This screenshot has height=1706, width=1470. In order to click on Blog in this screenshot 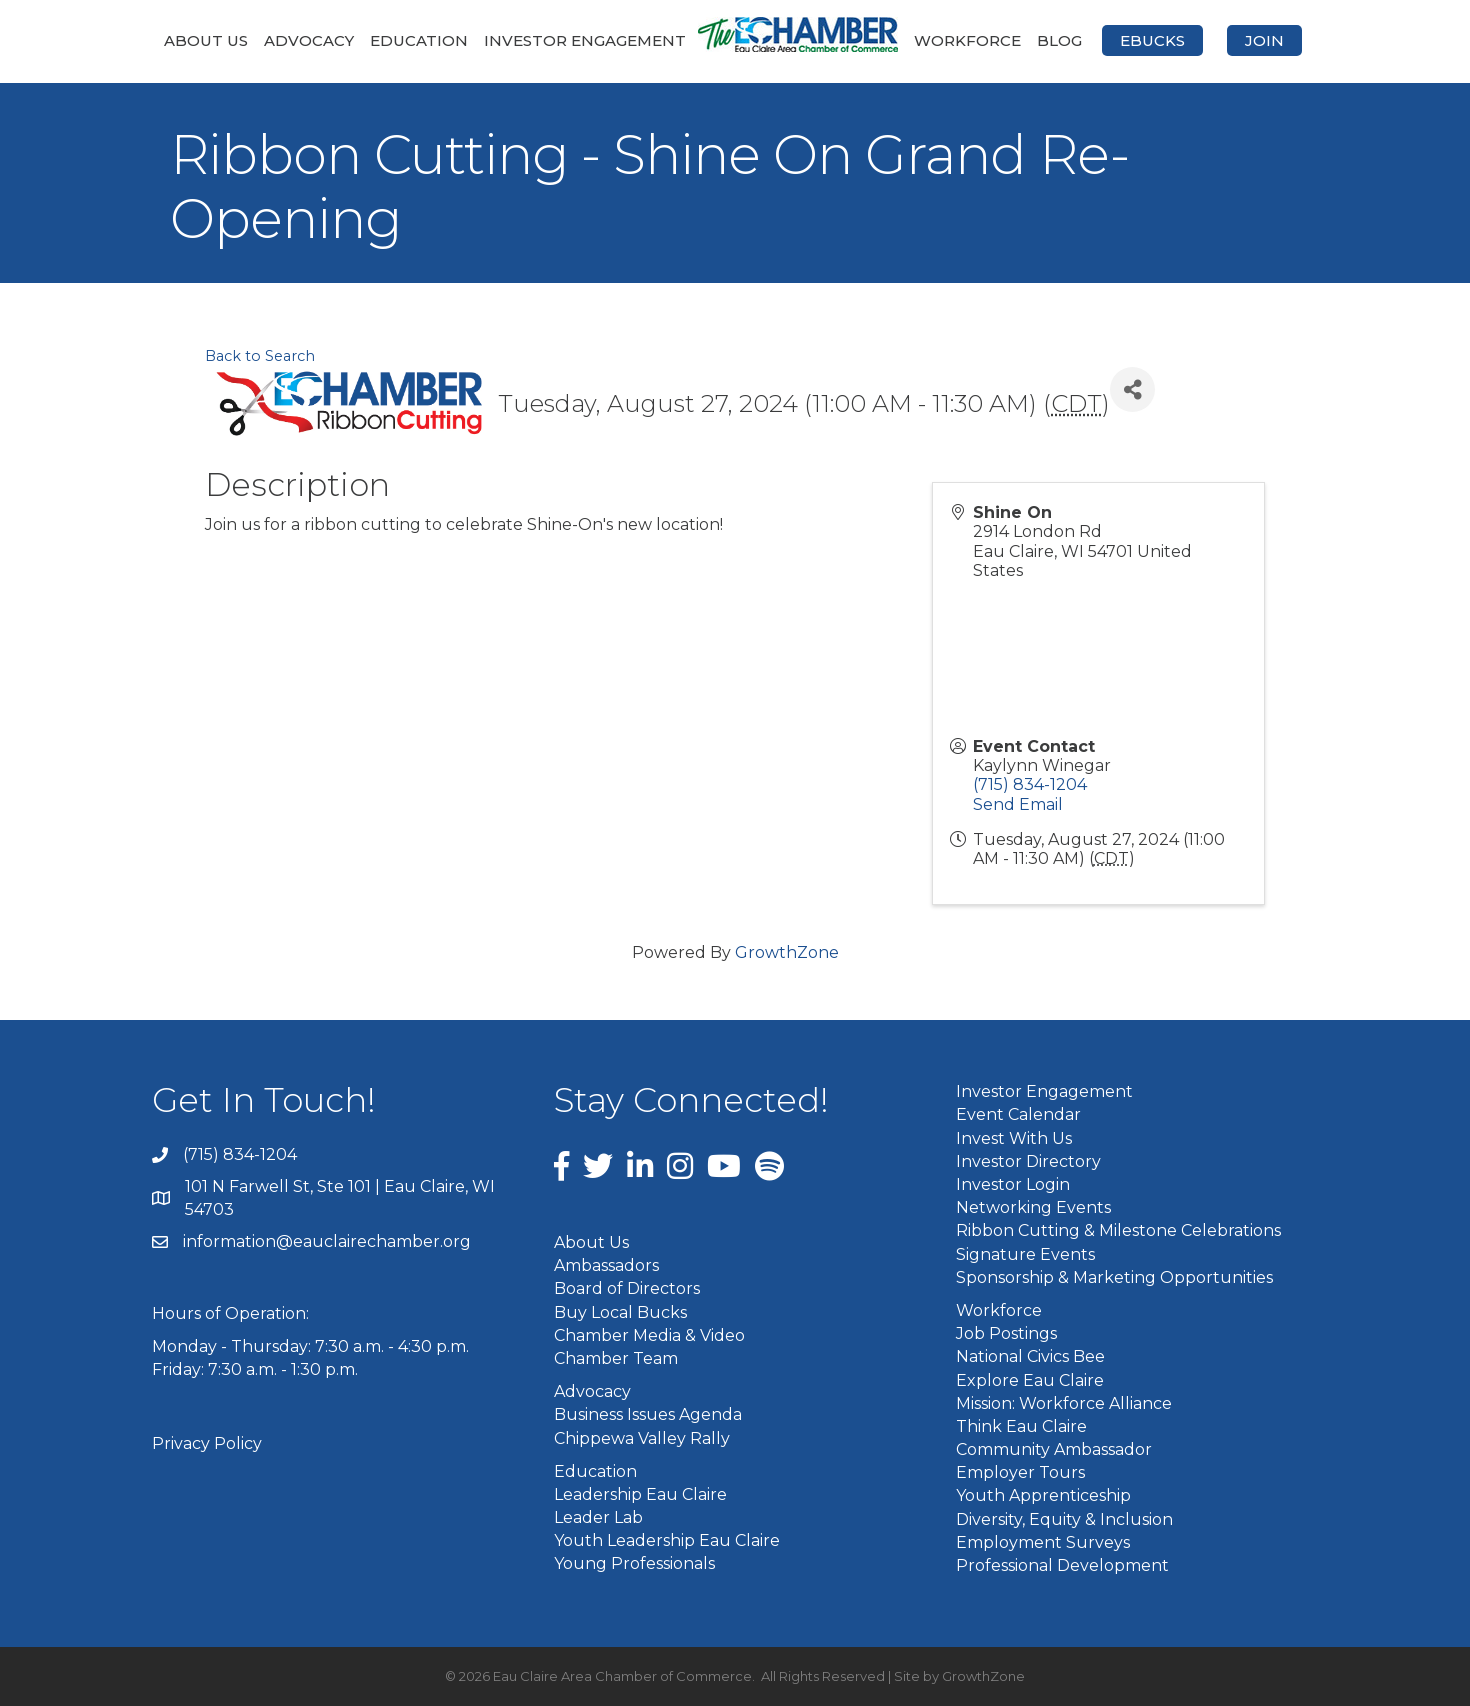, I will do `click(1059, 40)`.